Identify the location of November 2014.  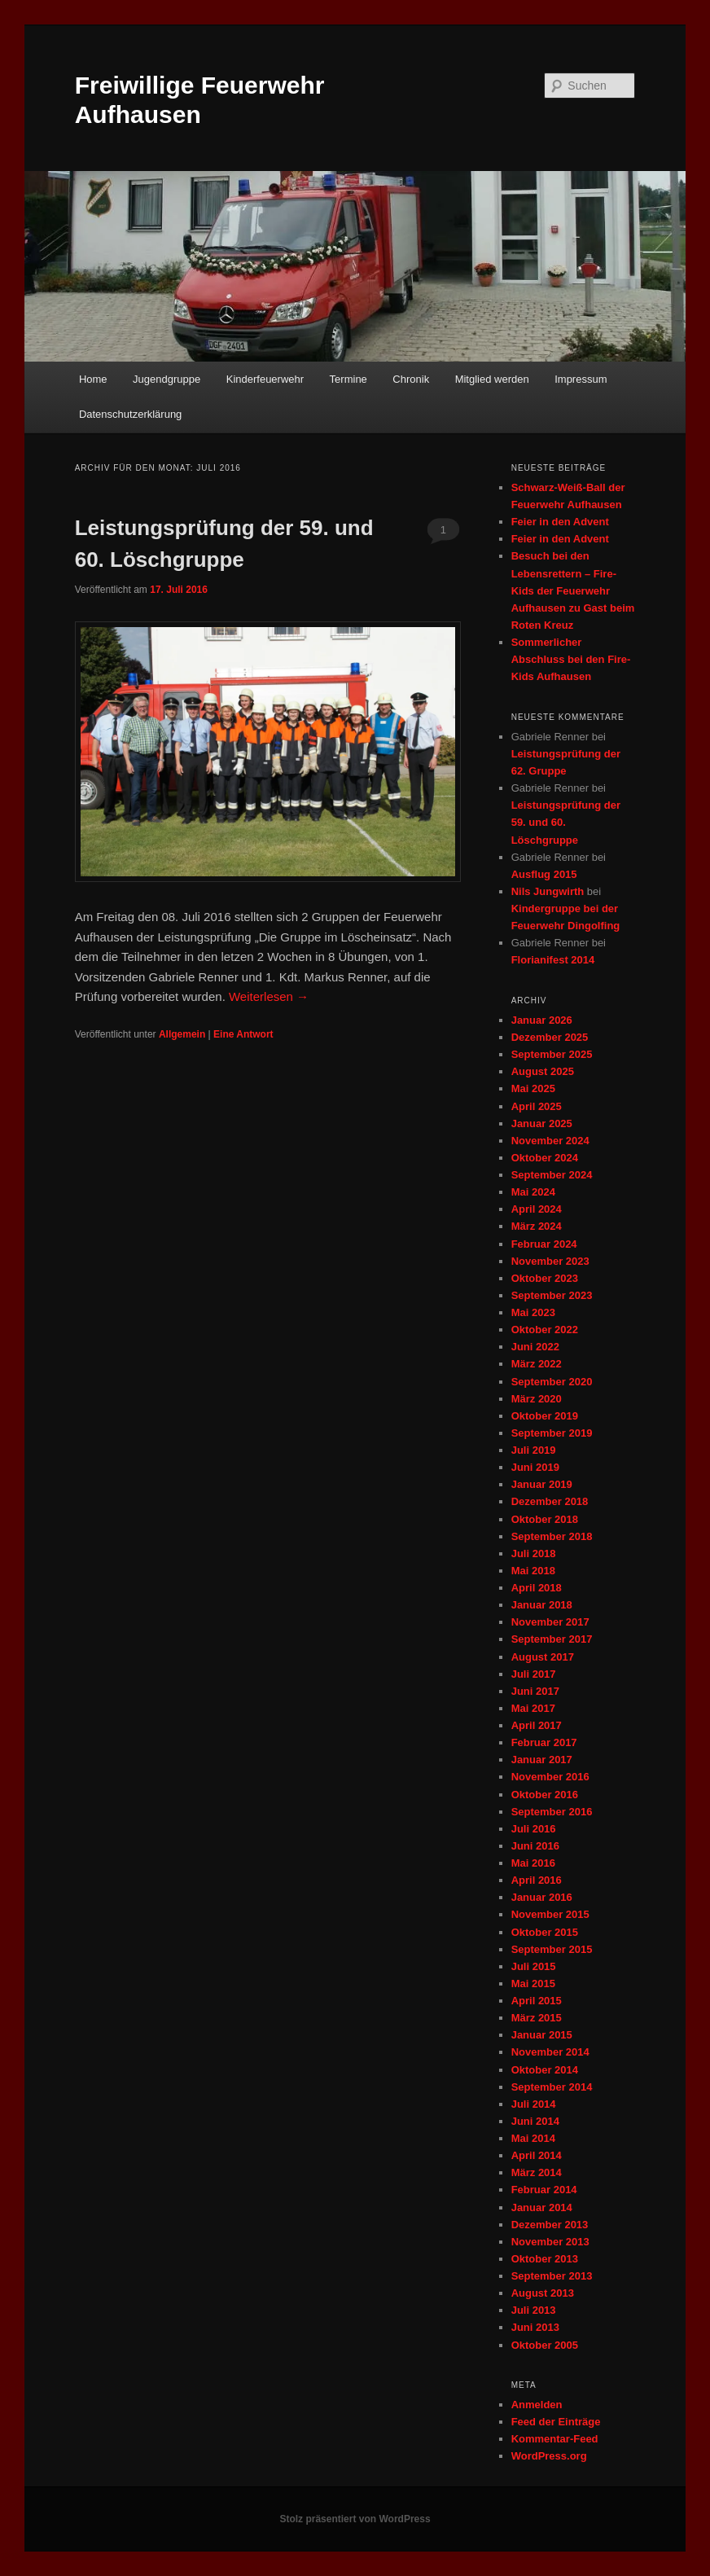
(550, 2052).